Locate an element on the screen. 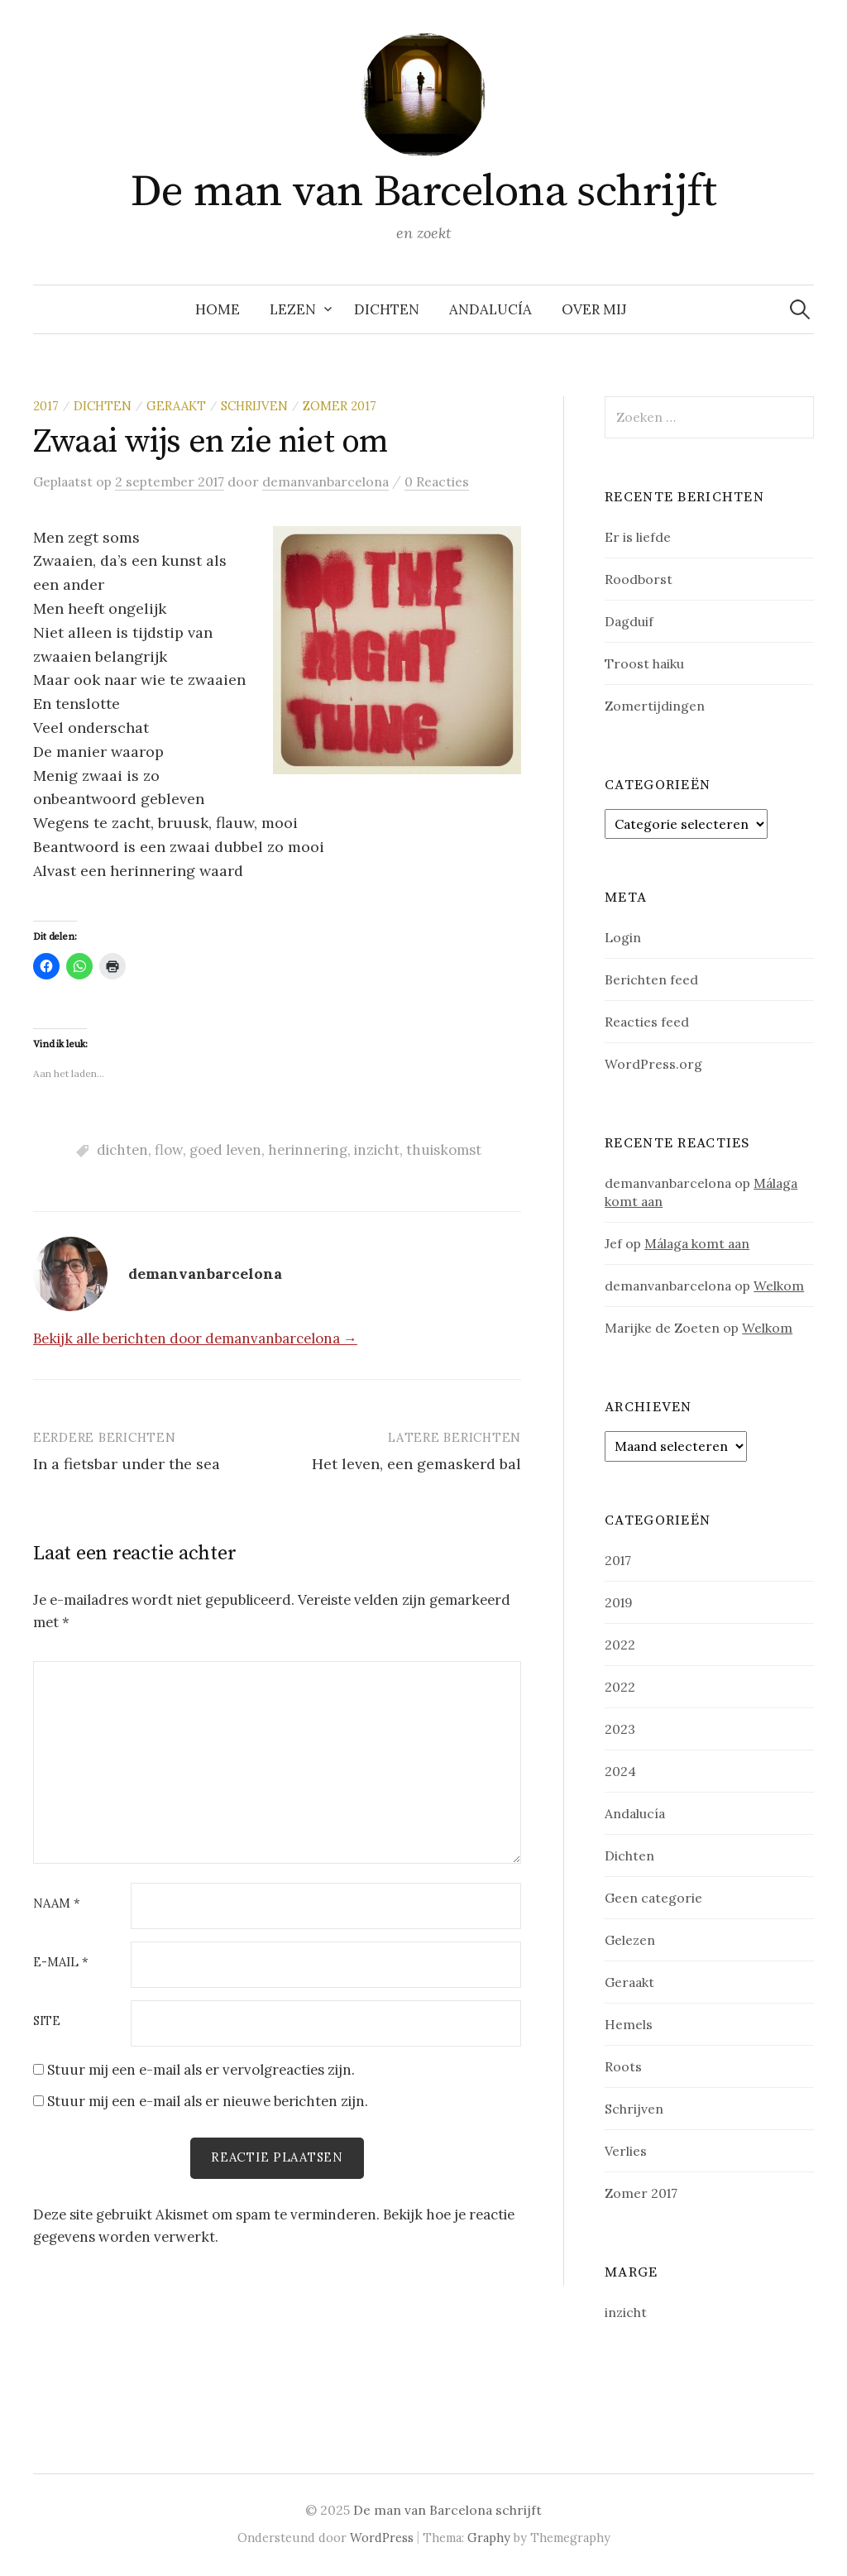  Zomer 2017 is located at coordinates (339, 406).